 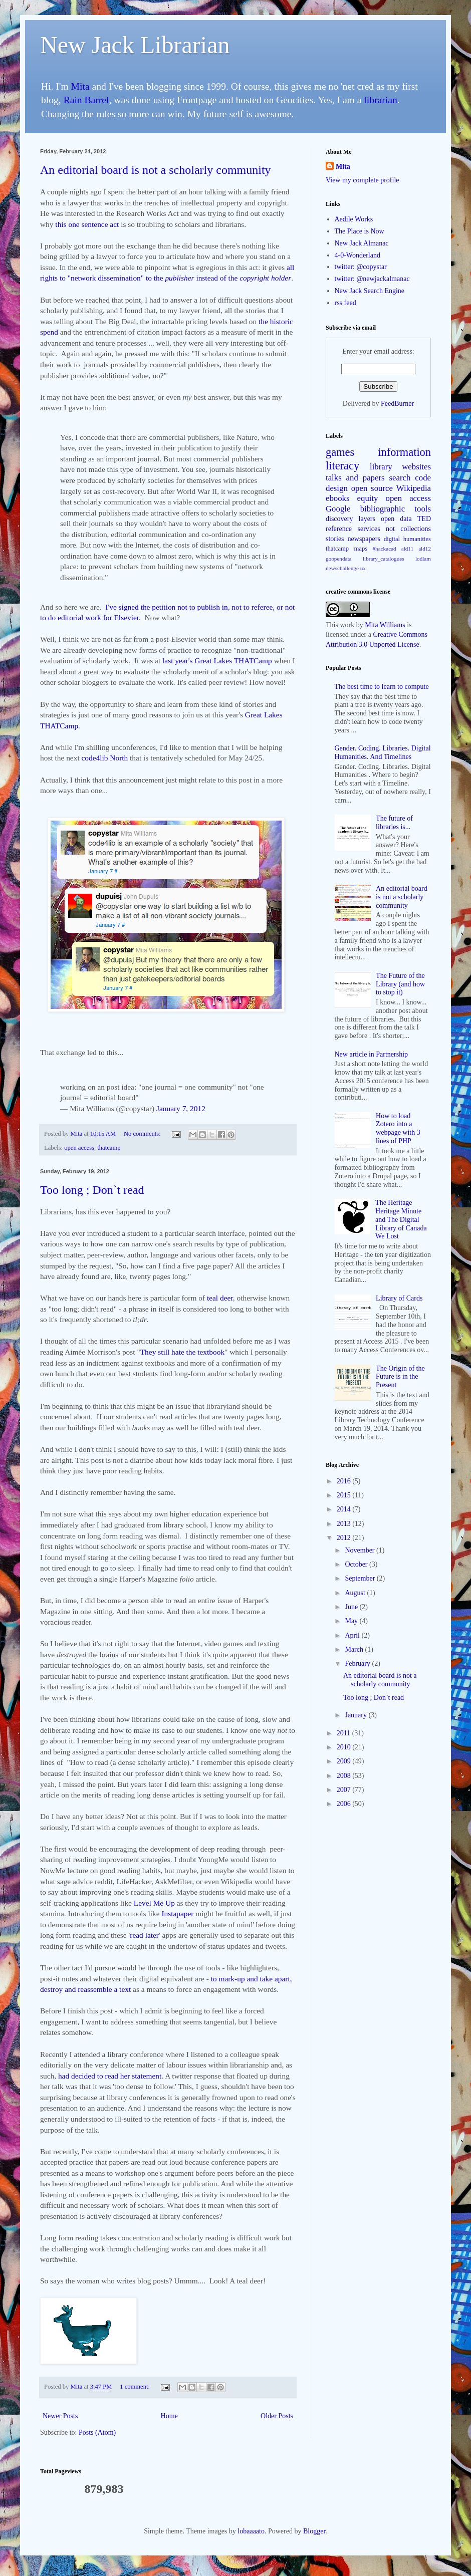 I want to click on 2014, so click(x=345, y=1509).